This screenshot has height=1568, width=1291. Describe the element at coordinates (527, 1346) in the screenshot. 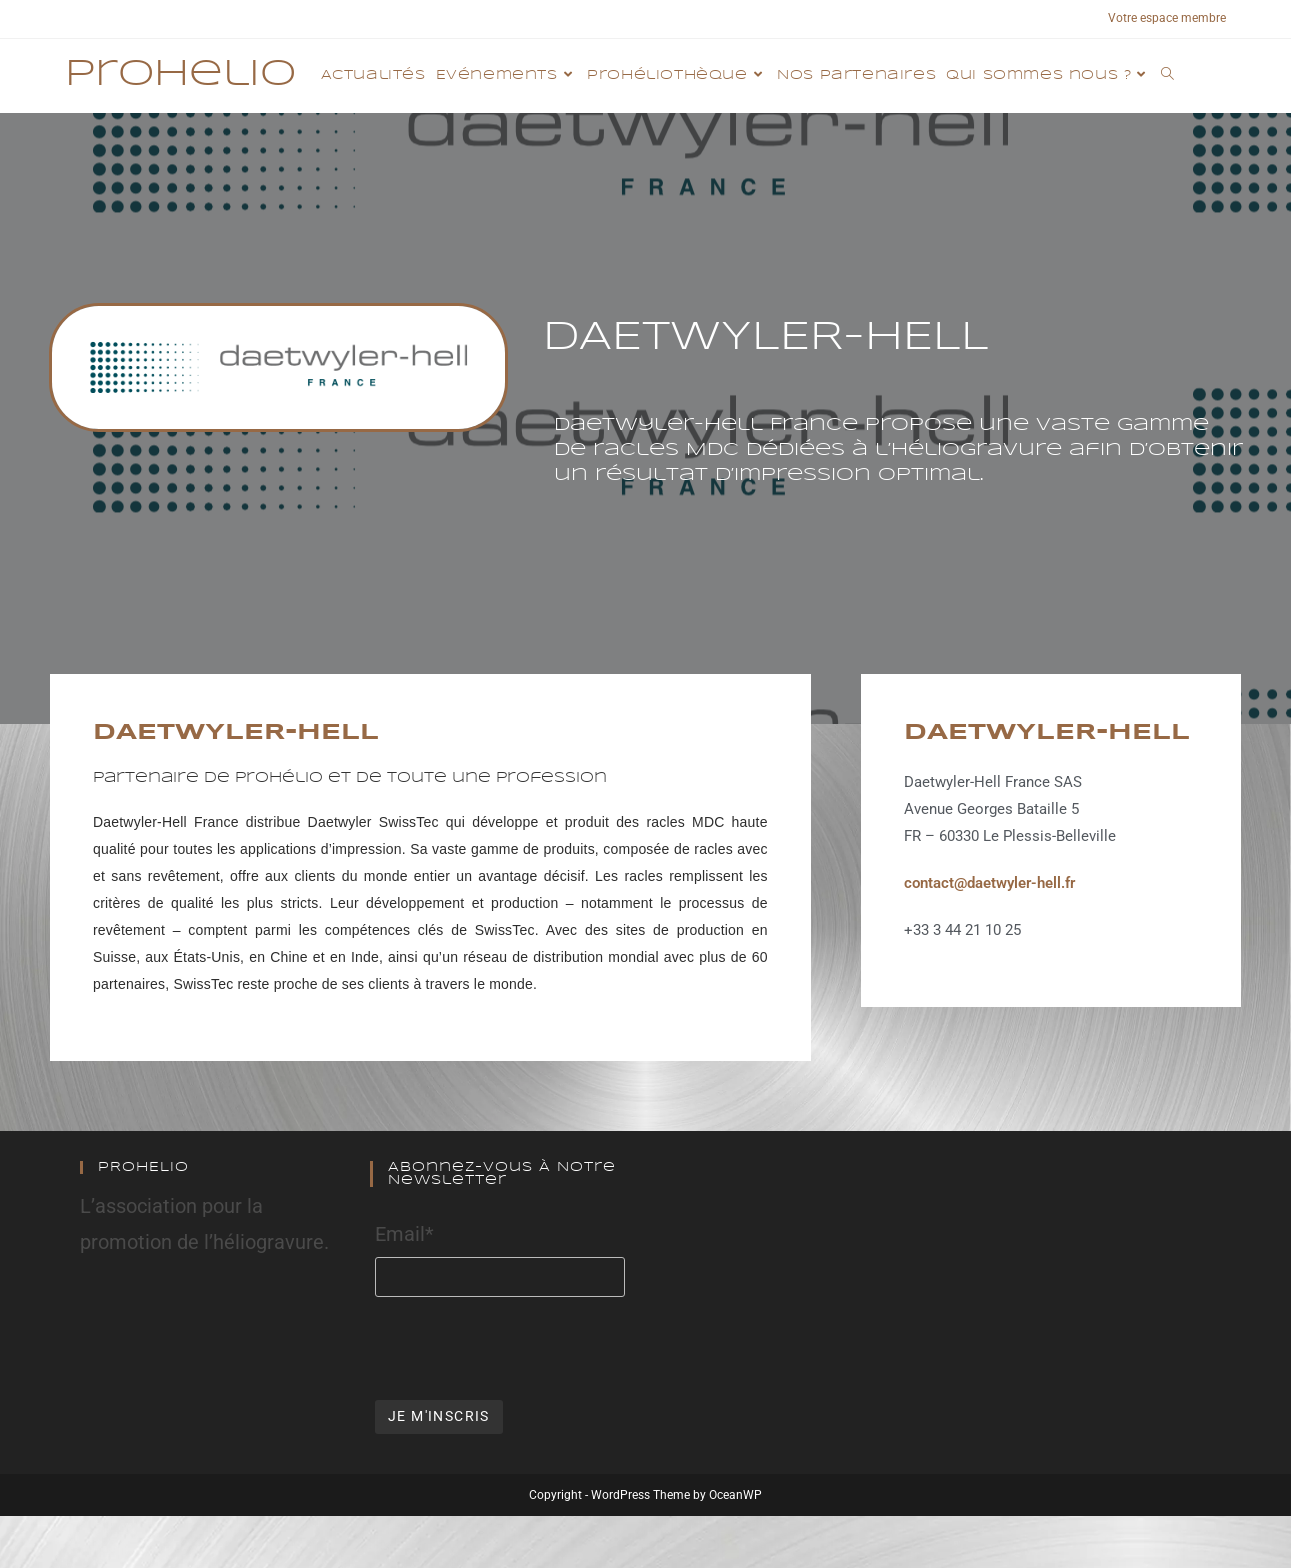

I see `[presentation]` at that location.